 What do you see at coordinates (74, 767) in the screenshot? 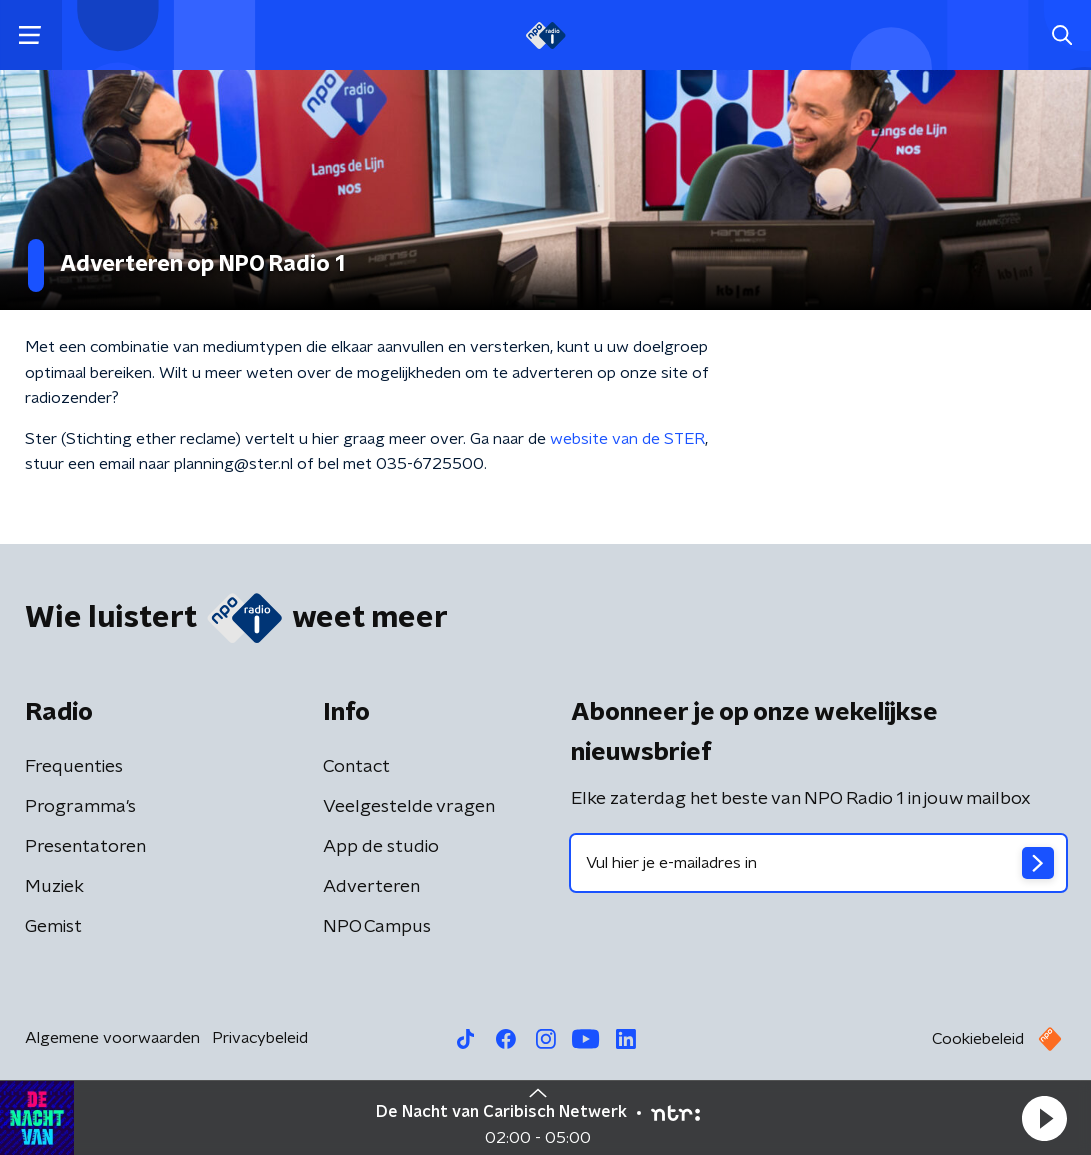
I see `Frequenties` at bounding box center [74, 767].